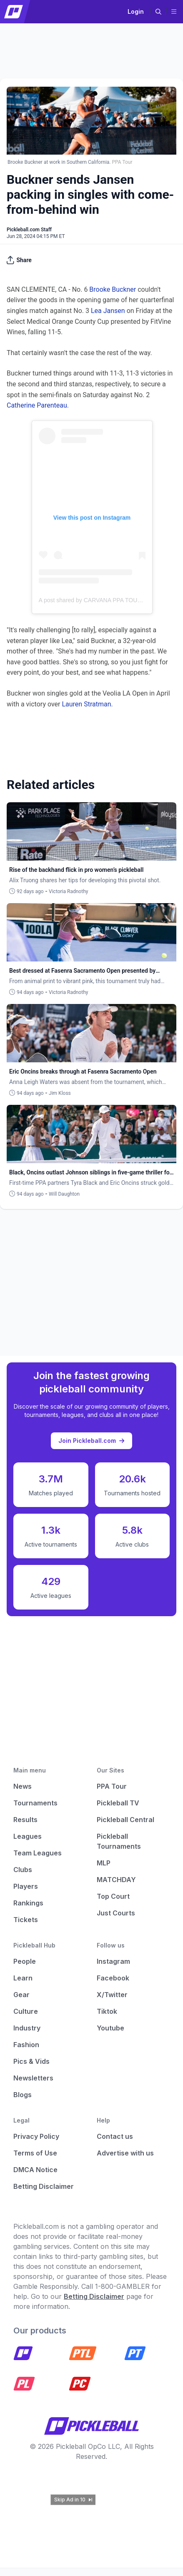 The width and height of the screenshot is (183, 2576). Describe the element at coordinates (37, 405) in the screenshot. I see `Catherine Parenteau` at that location.